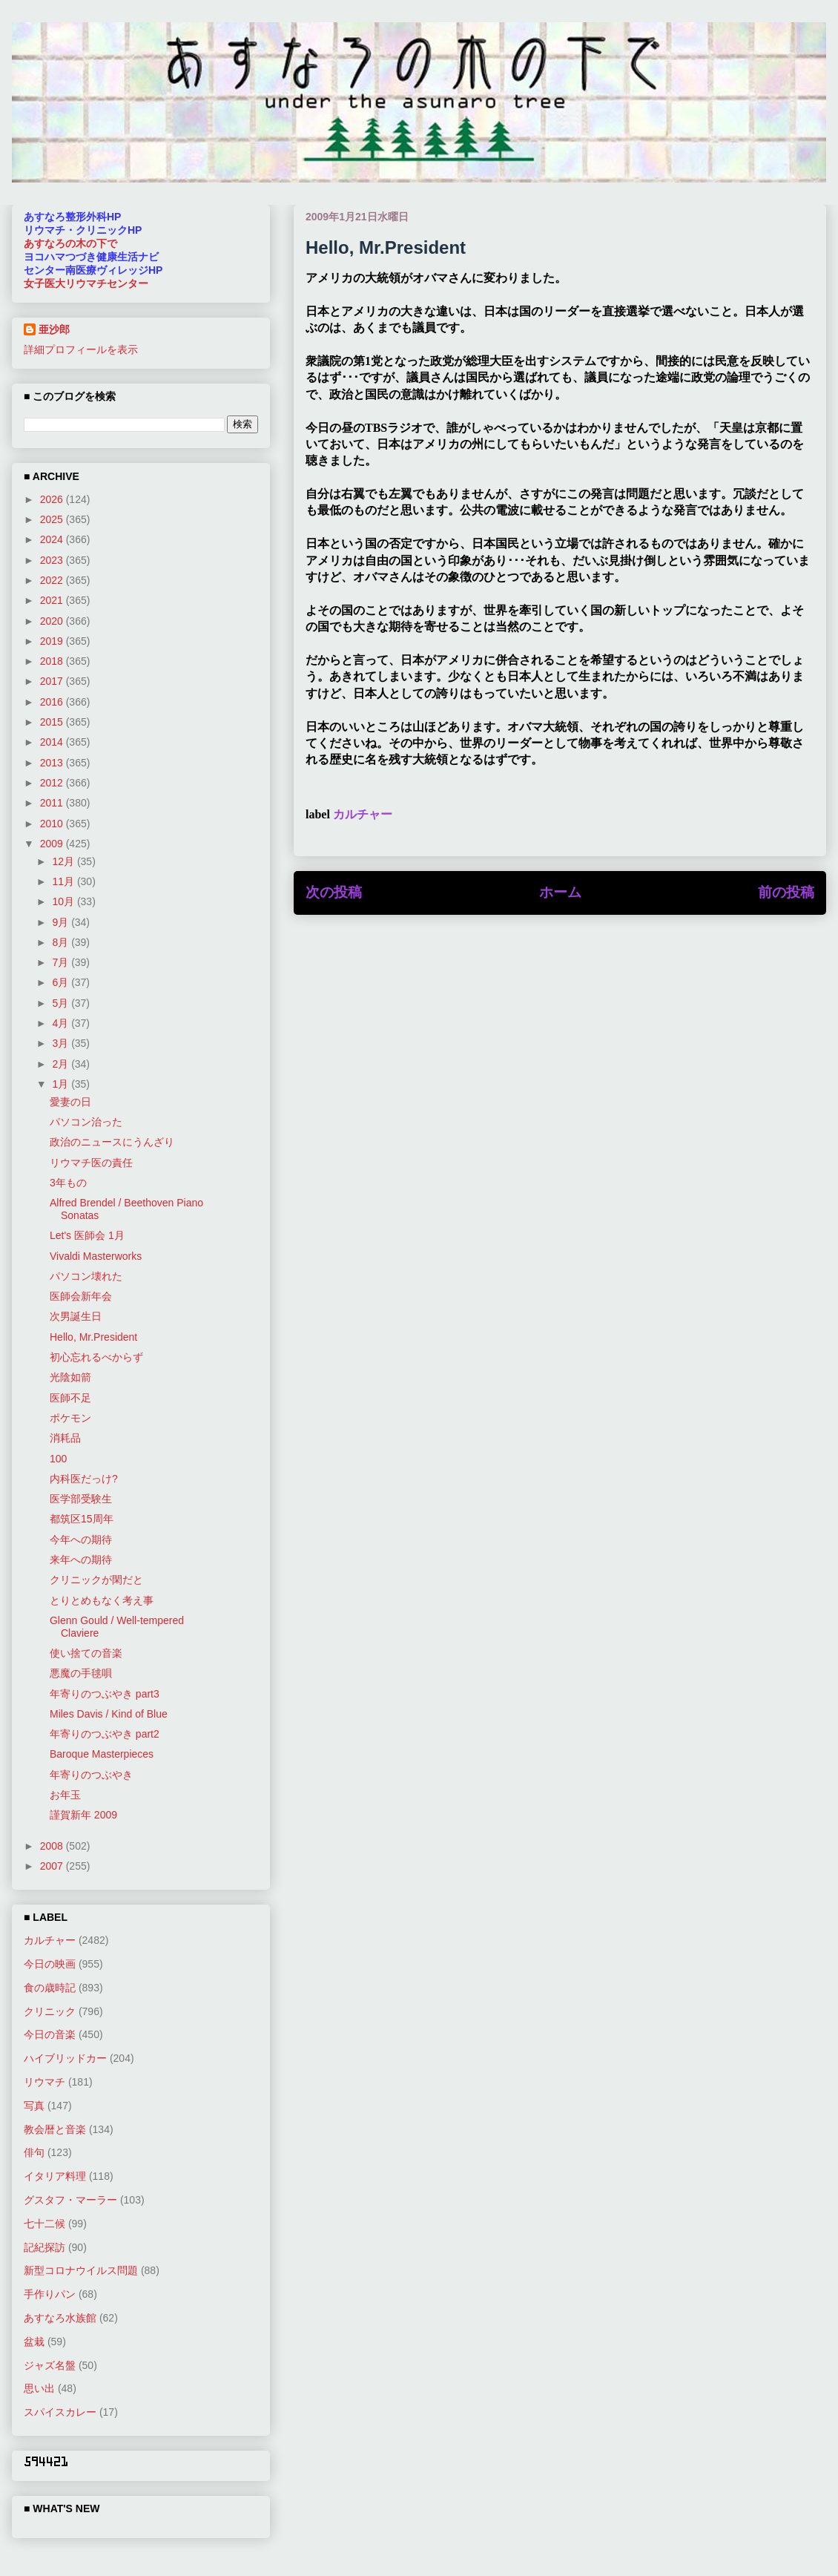 This screenshot has height=2576, width=838. Describe the element at coordinates (50, 2365) in the screenshot. I see `ジャズ名盤` at that location.